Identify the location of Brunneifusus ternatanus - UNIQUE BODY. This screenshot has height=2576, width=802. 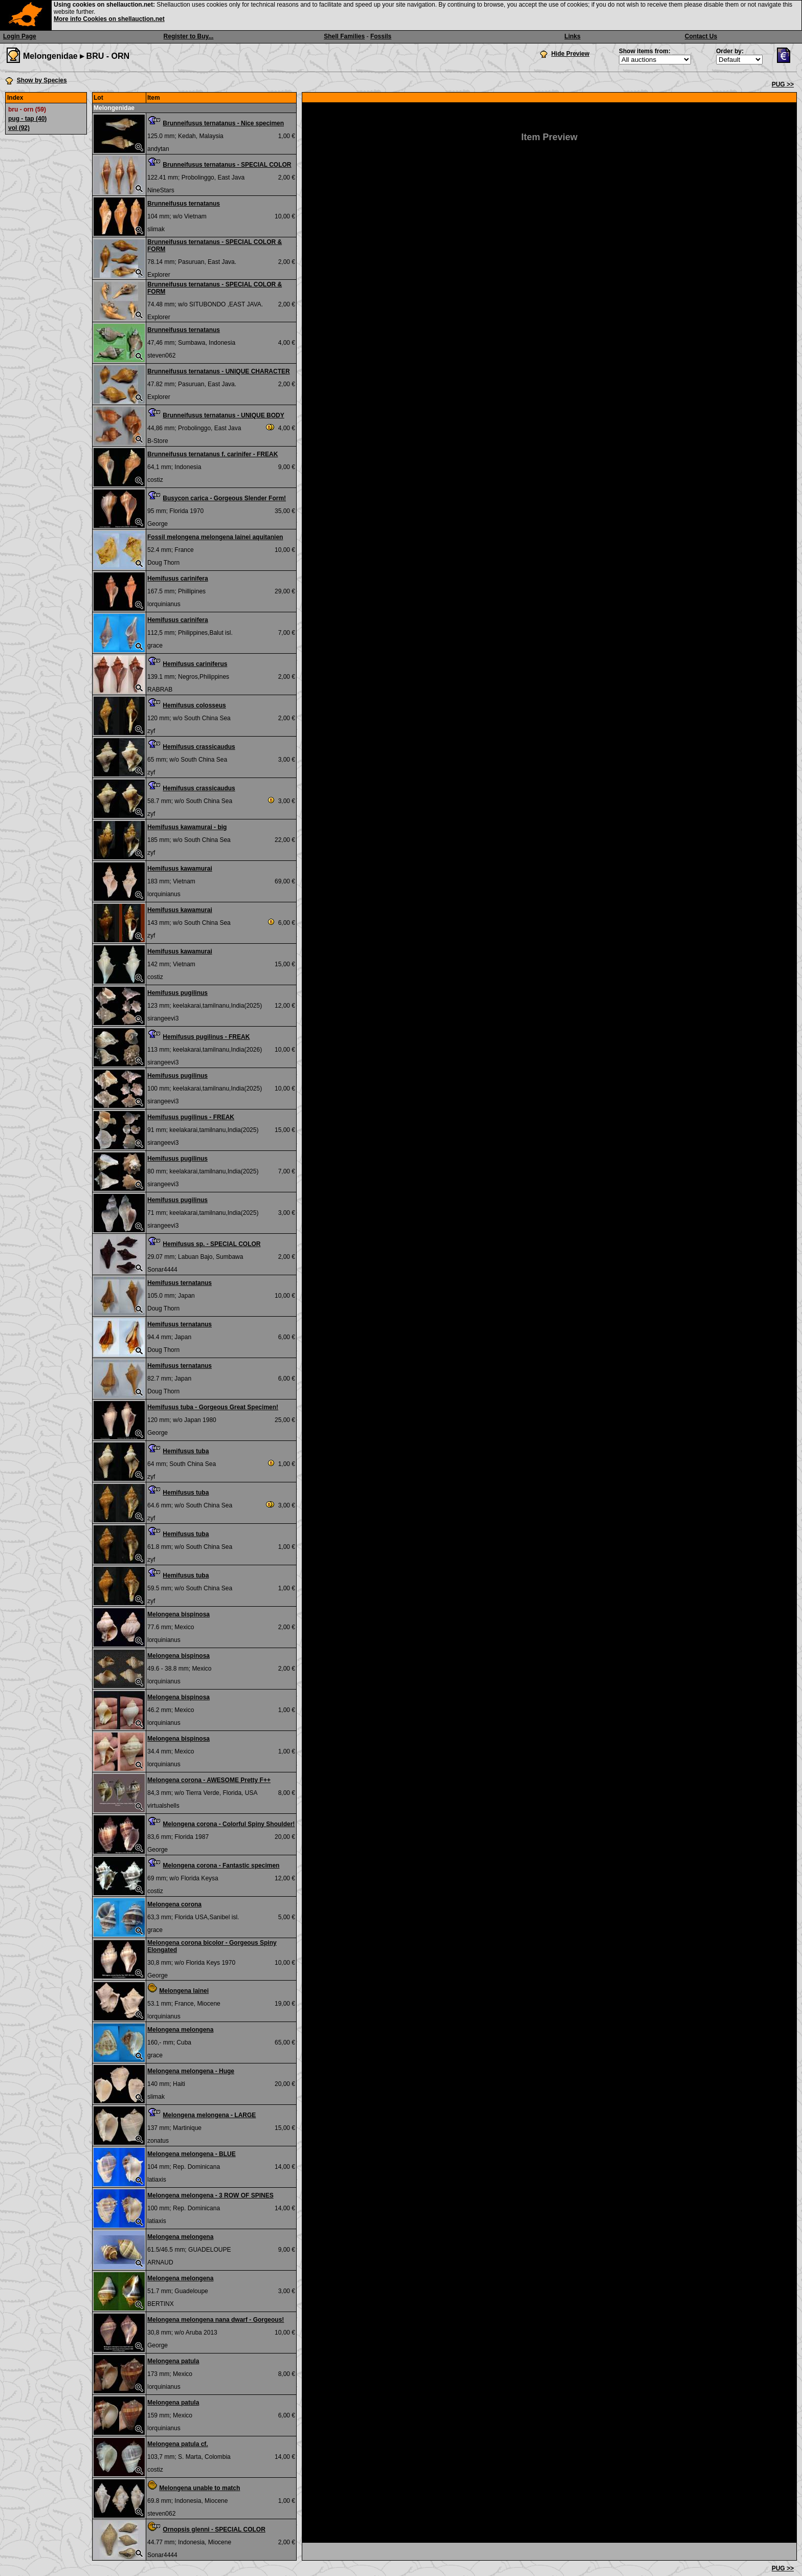
(223, 415).